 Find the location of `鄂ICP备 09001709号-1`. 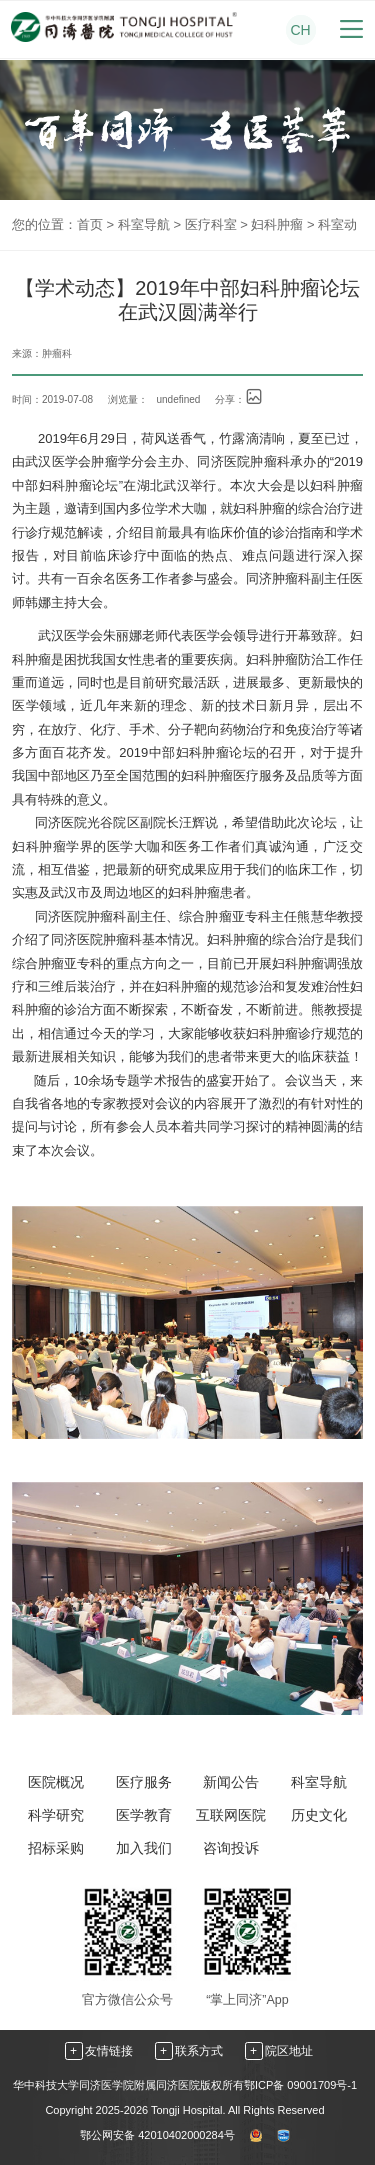

鄂ICP备 09001709号-1 is located at coordinates (300, 2085).